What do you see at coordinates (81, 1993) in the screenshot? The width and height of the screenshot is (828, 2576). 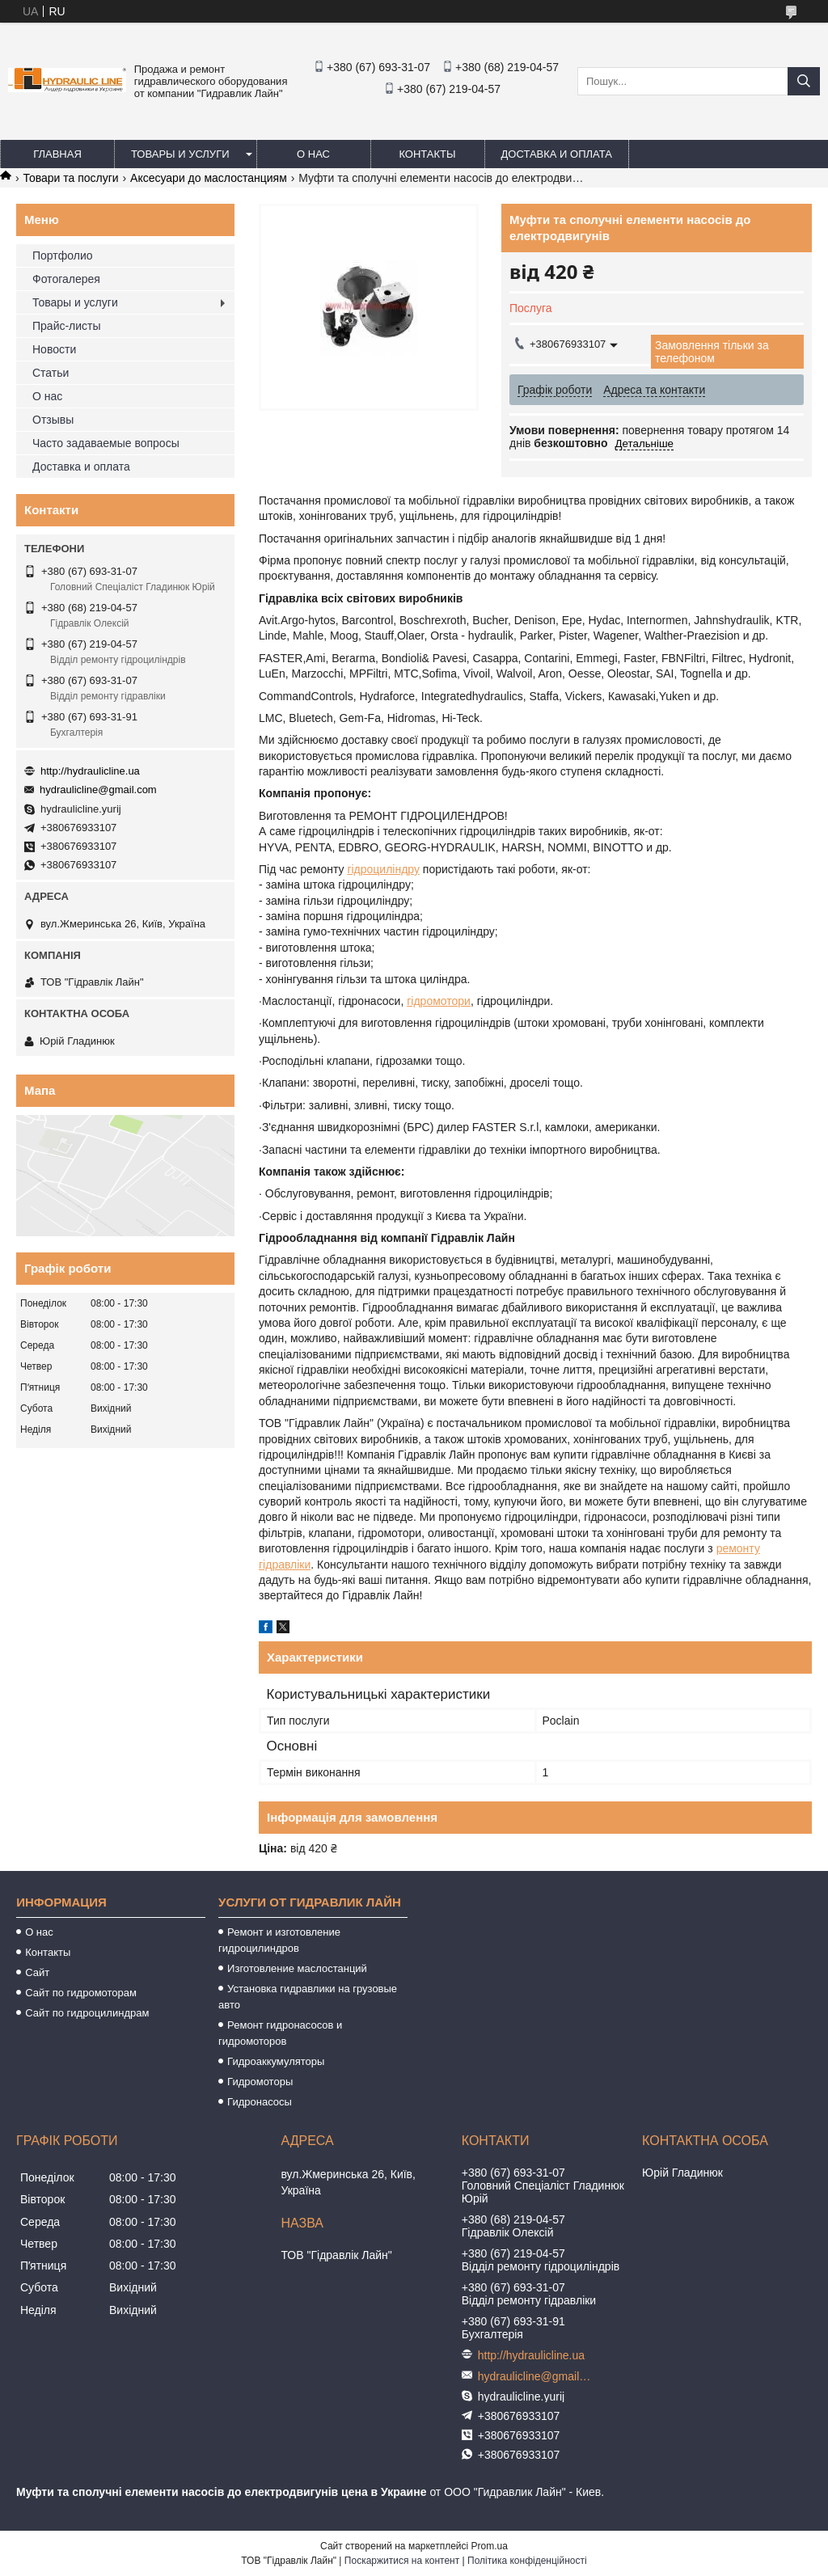 I see `Сайт по гидромоторам` at bounding box center [81, 1993].